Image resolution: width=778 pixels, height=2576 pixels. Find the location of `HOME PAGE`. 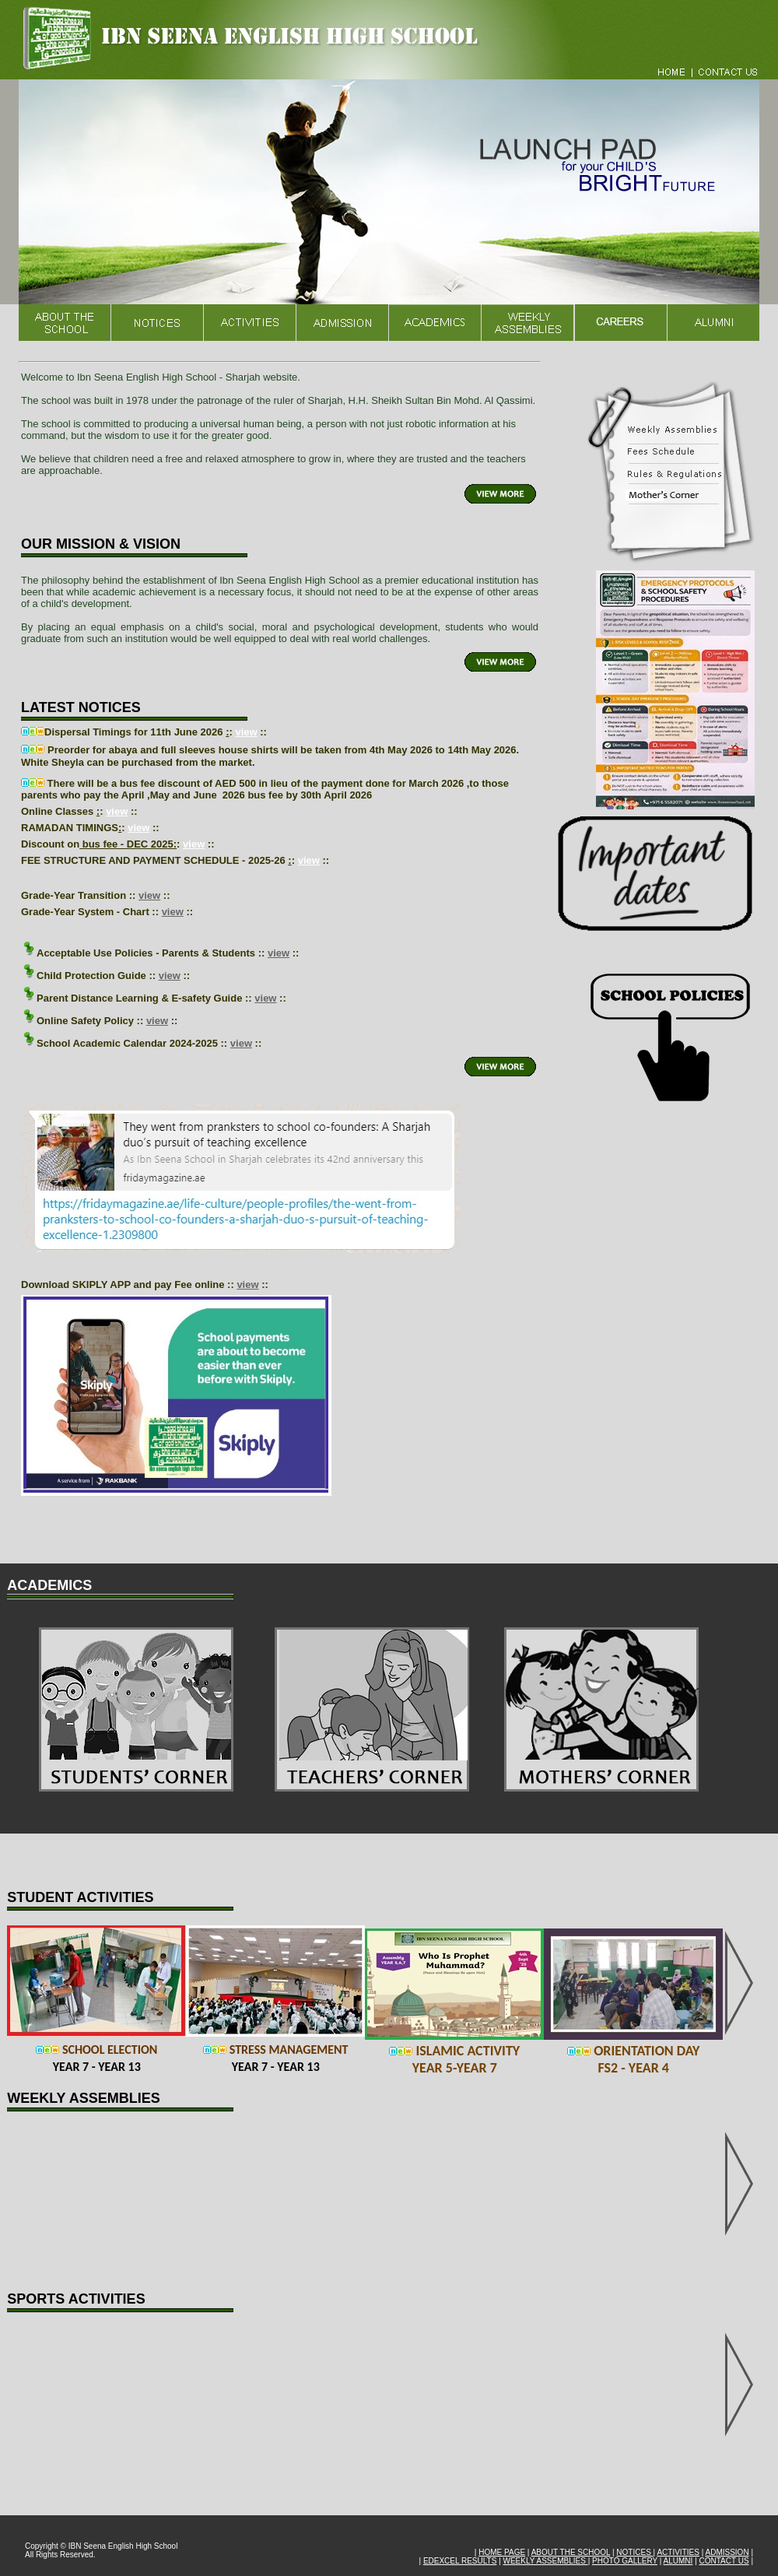

HOME PAGE is located at coordinates (501, 2552).